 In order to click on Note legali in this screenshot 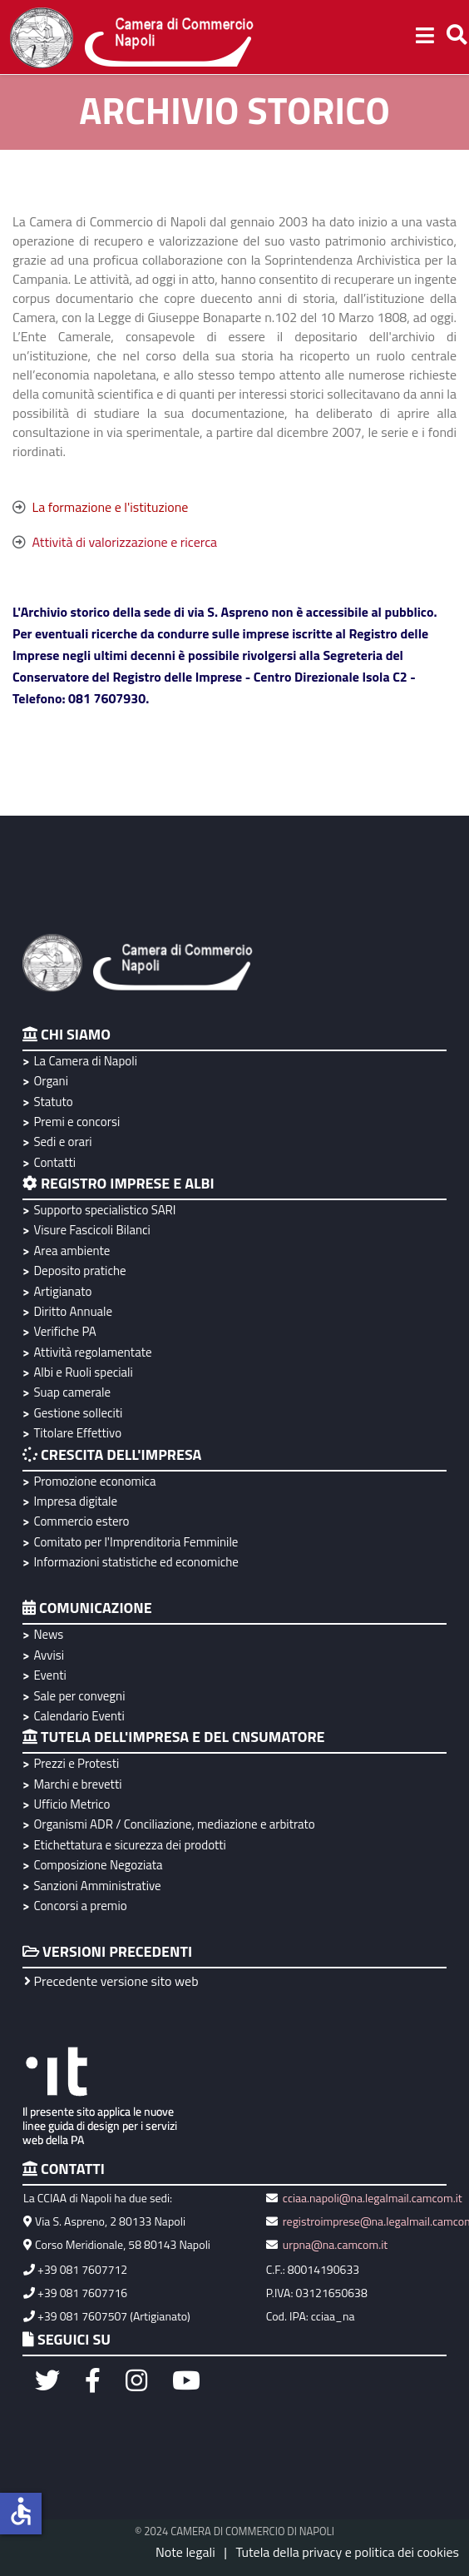, I will do `click(185, 2552)`.